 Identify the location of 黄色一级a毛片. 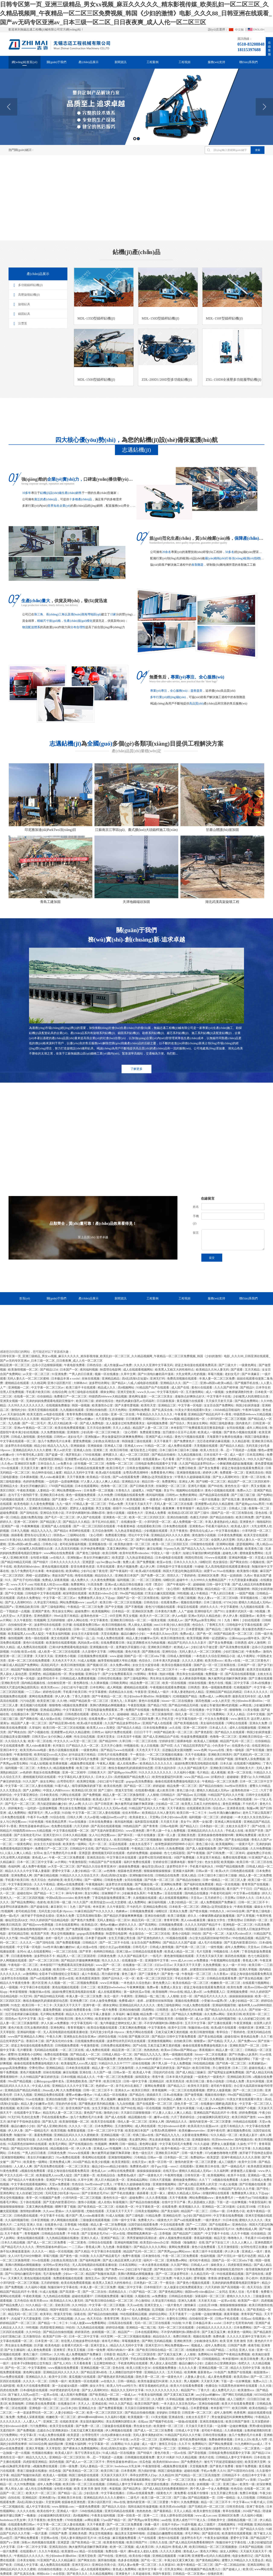
(10, 1915).